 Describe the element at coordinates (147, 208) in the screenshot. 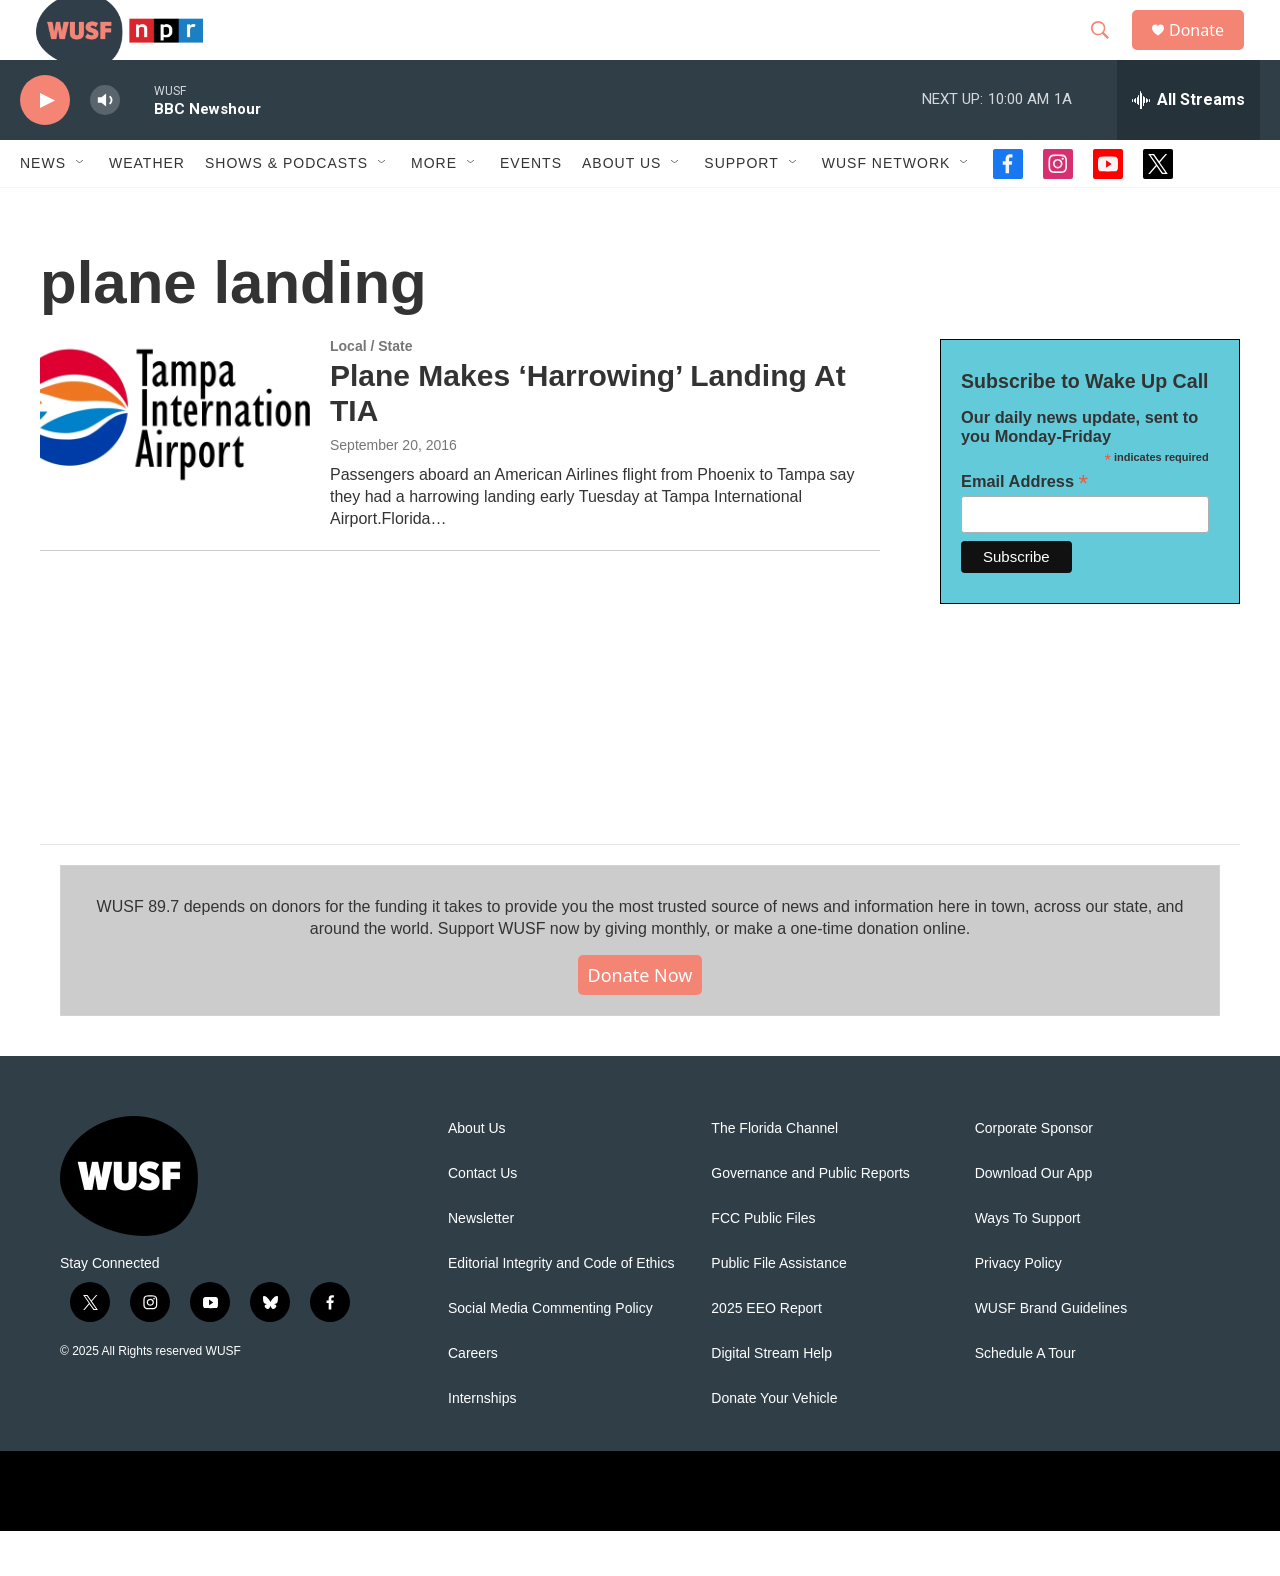

I see `Weather` at that location.